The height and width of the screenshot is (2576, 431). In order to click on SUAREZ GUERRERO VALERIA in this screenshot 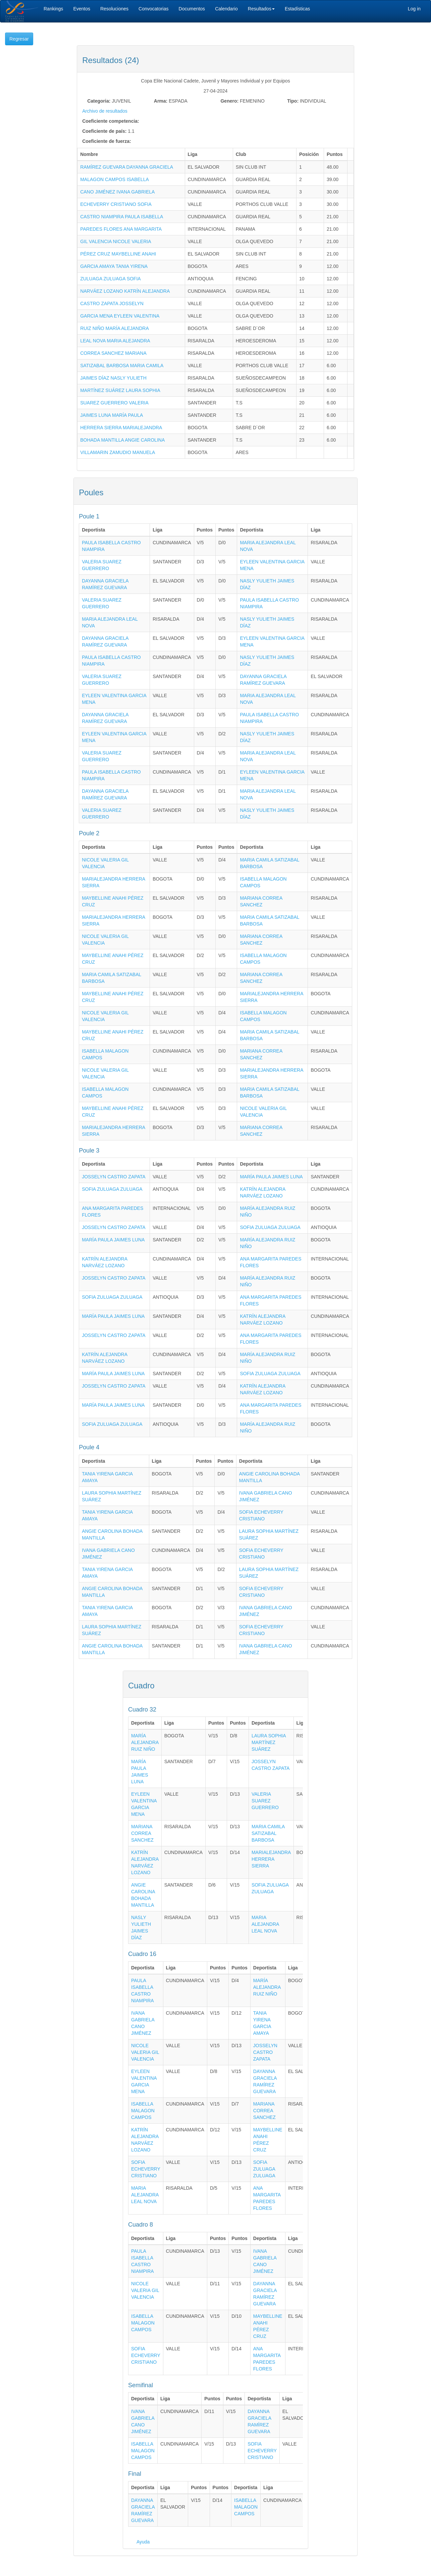, I will do `click(114, 402)`.